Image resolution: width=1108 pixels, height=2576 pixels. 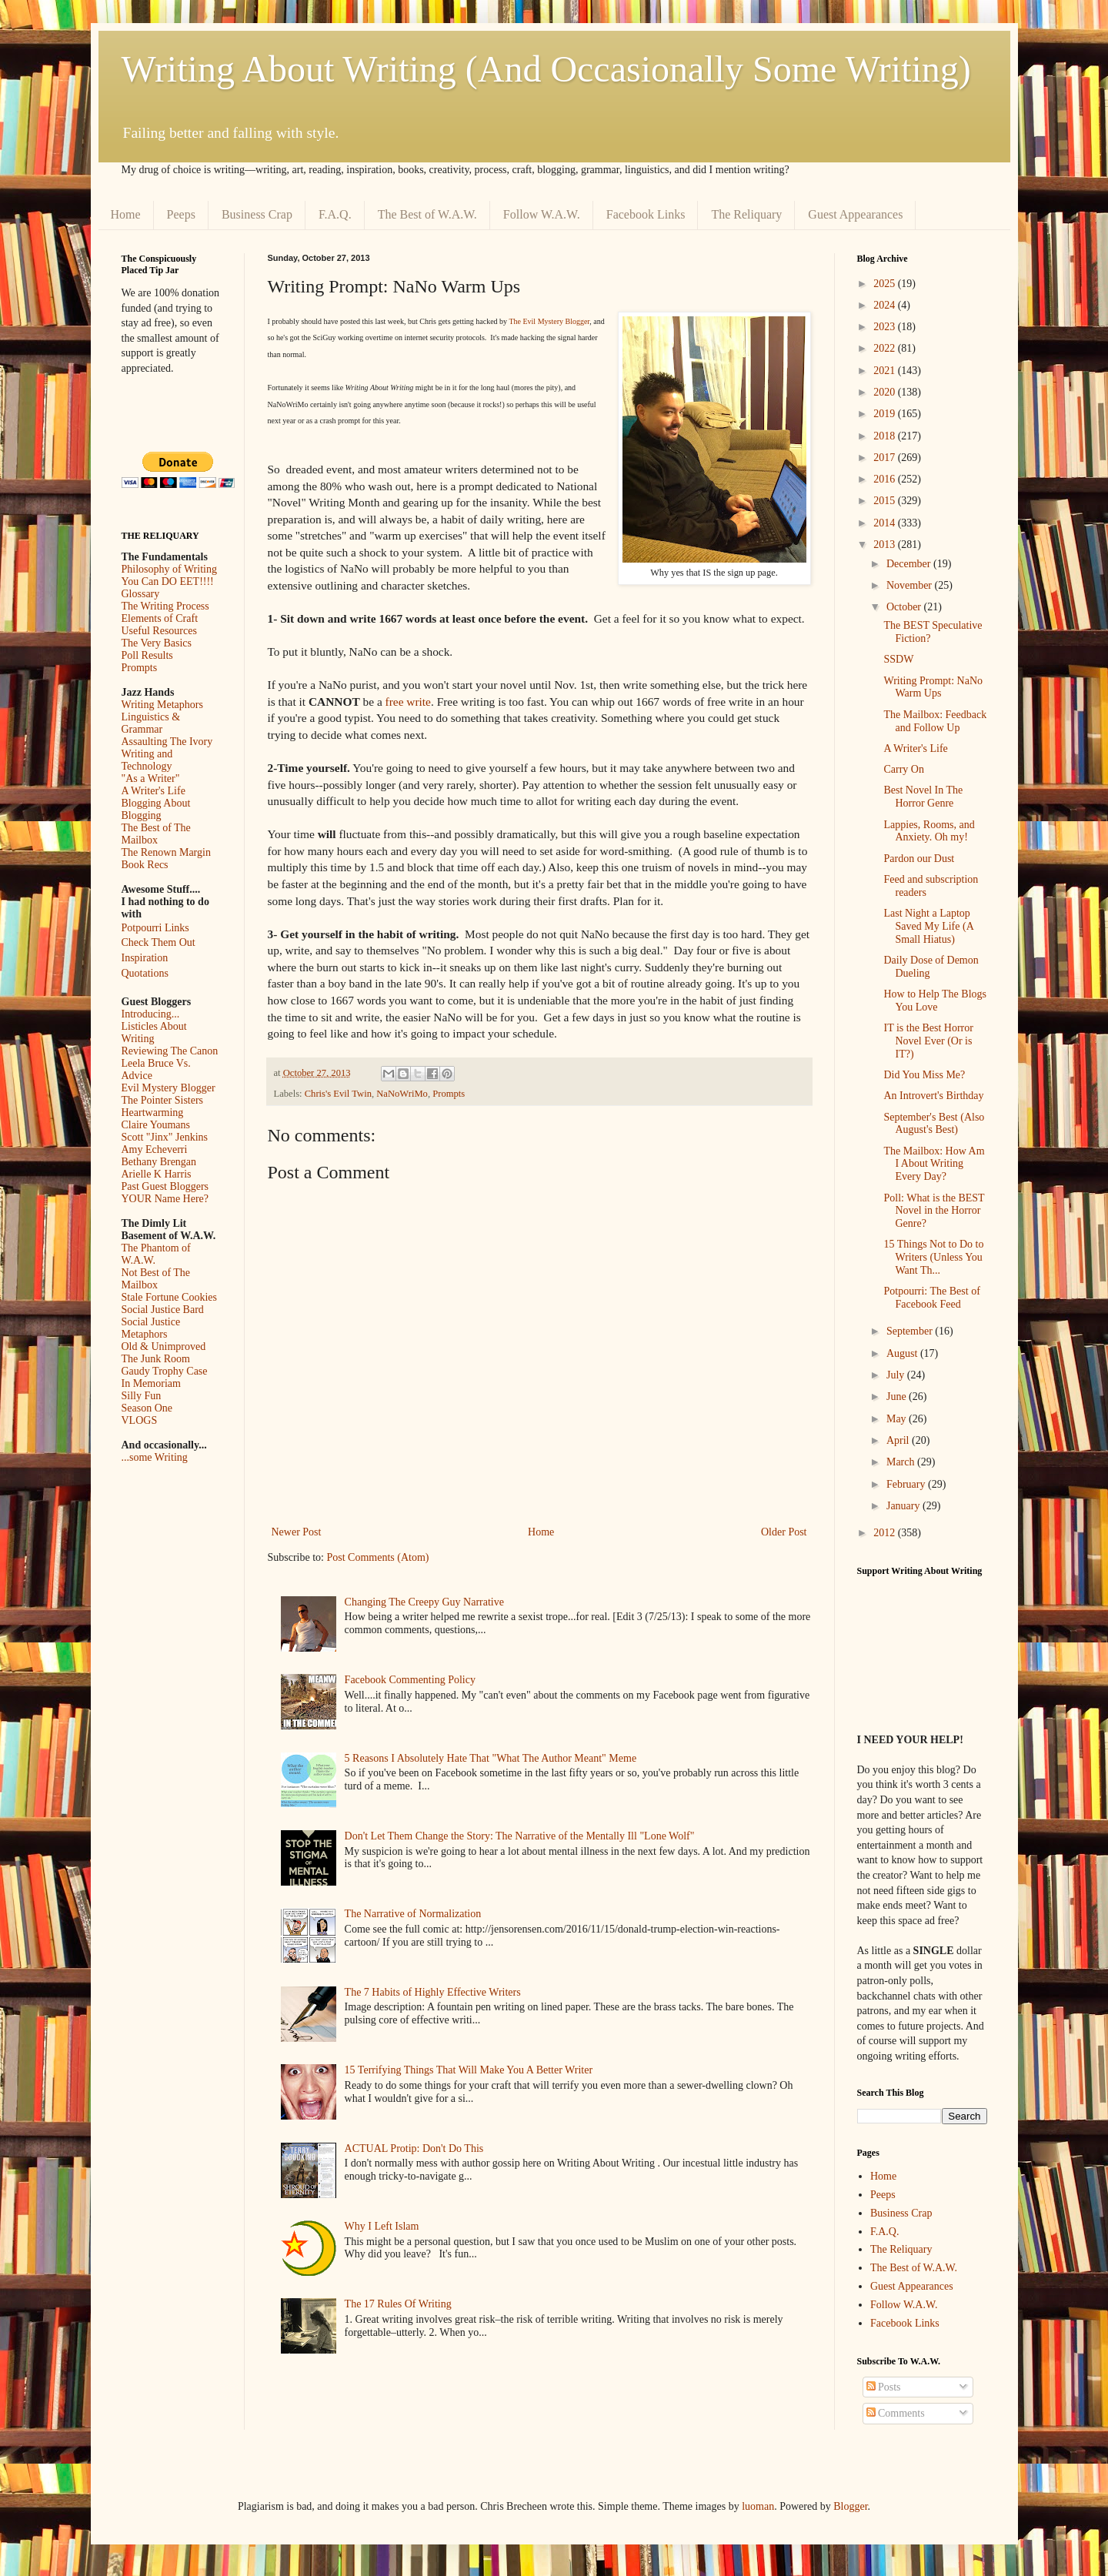 I want to click on Inspiration, so click(x=145, y=958).